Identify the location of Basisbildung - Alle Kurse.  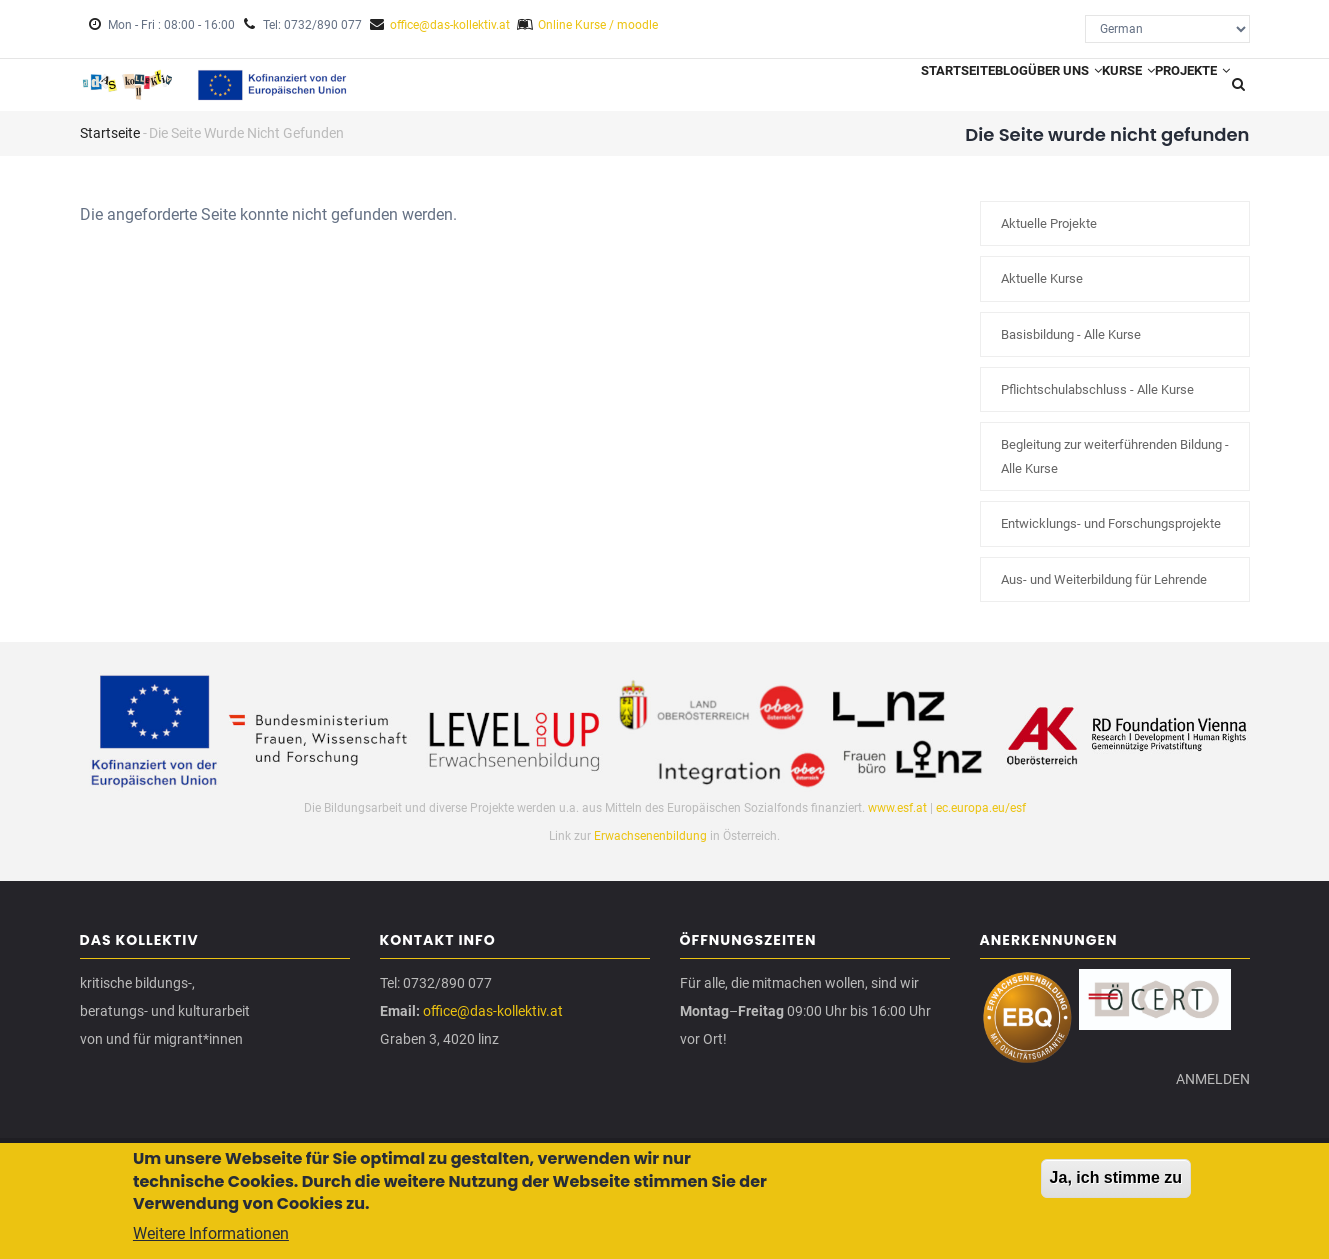
(1071, 347).